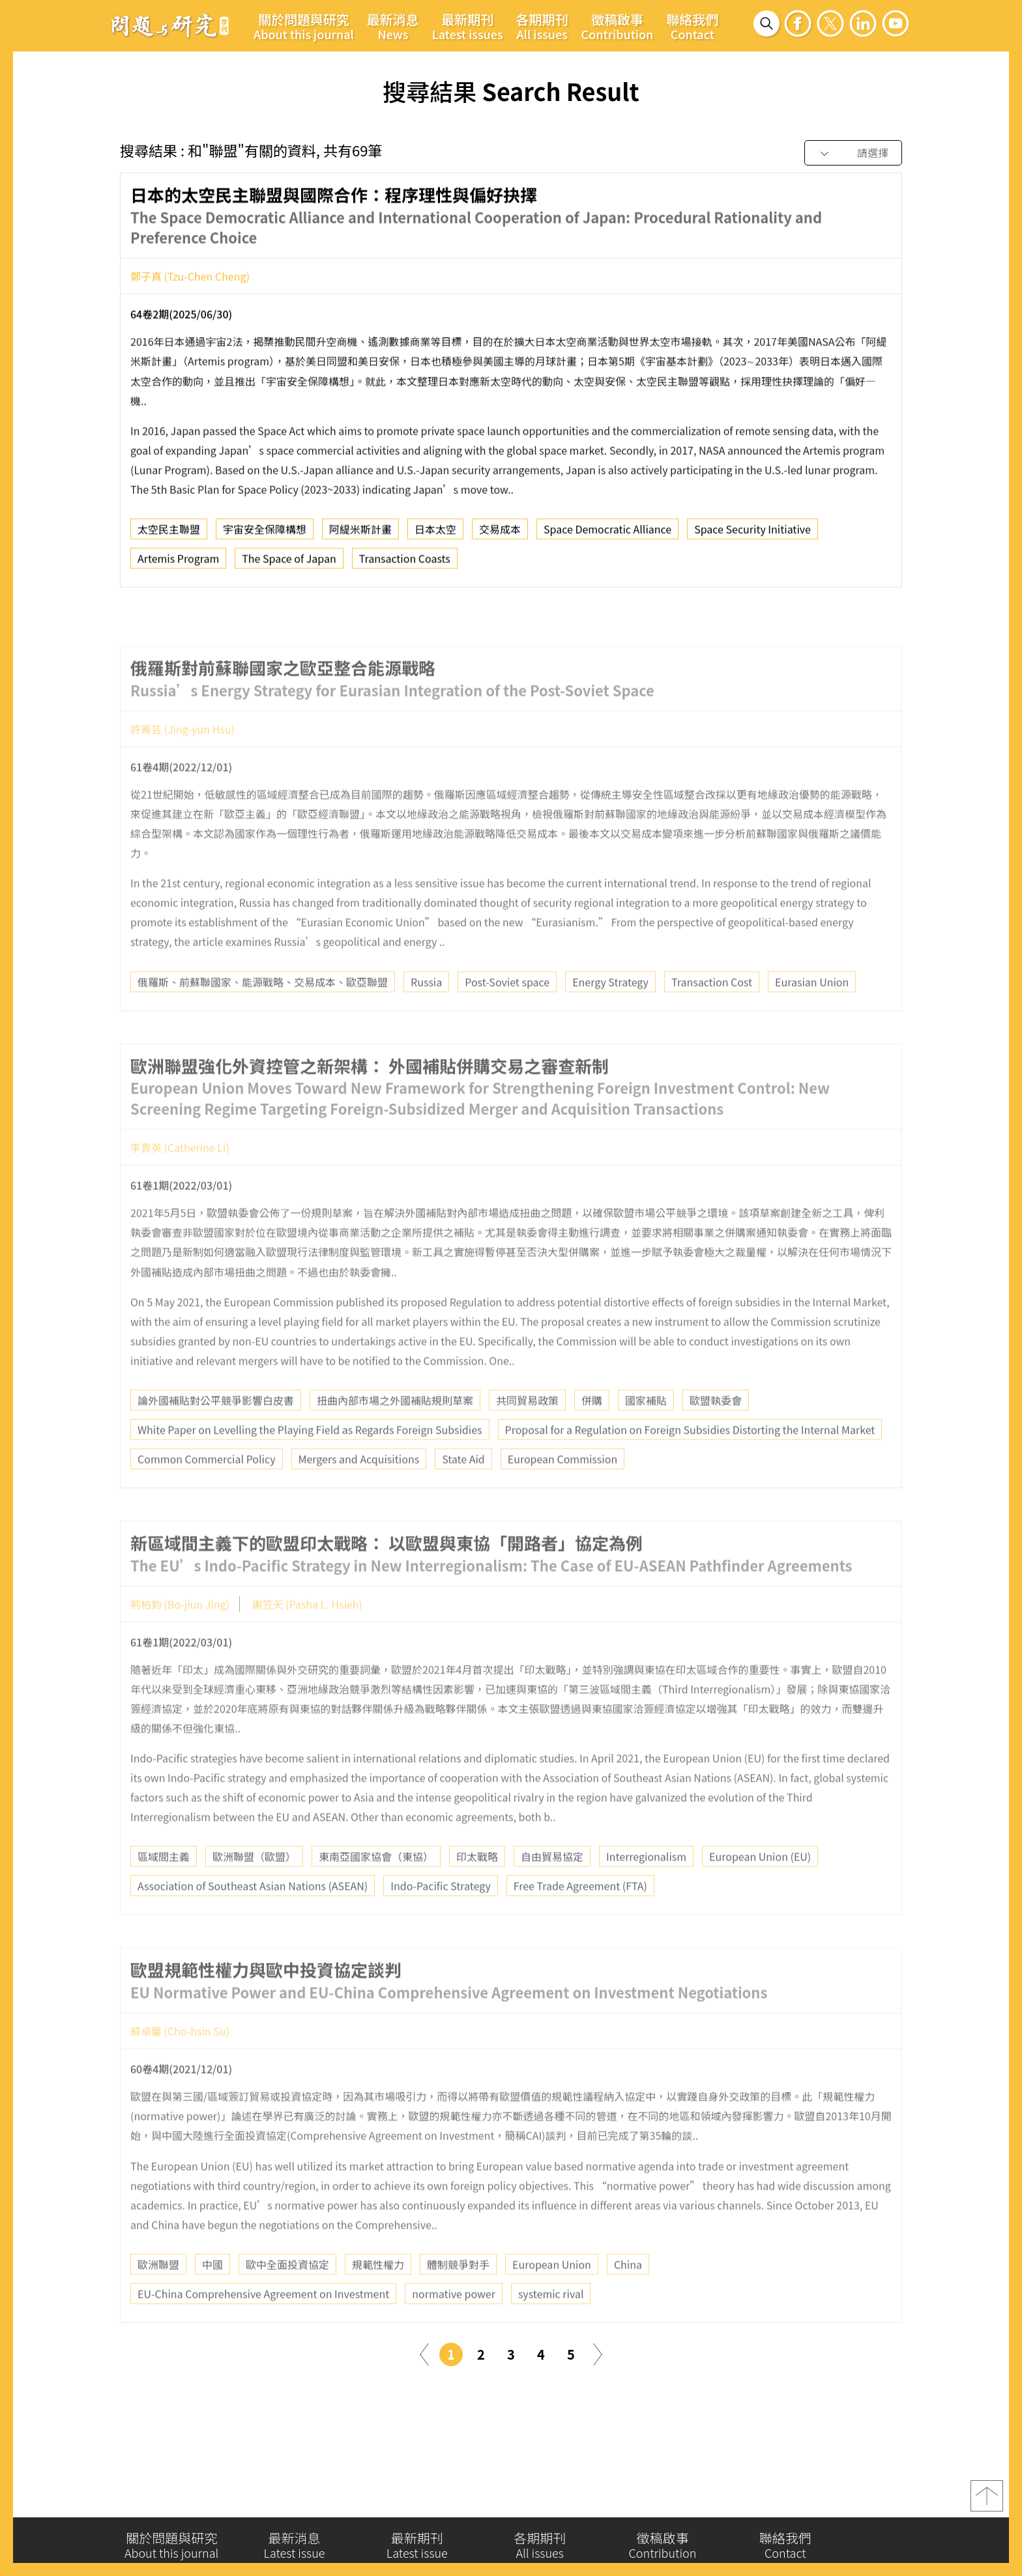 This screenshot has width=1022, height=2576. Describe the element at coordinates (580, 1920) in the screenshot. I see `Free Trade Agreement (FTA)` at that location.